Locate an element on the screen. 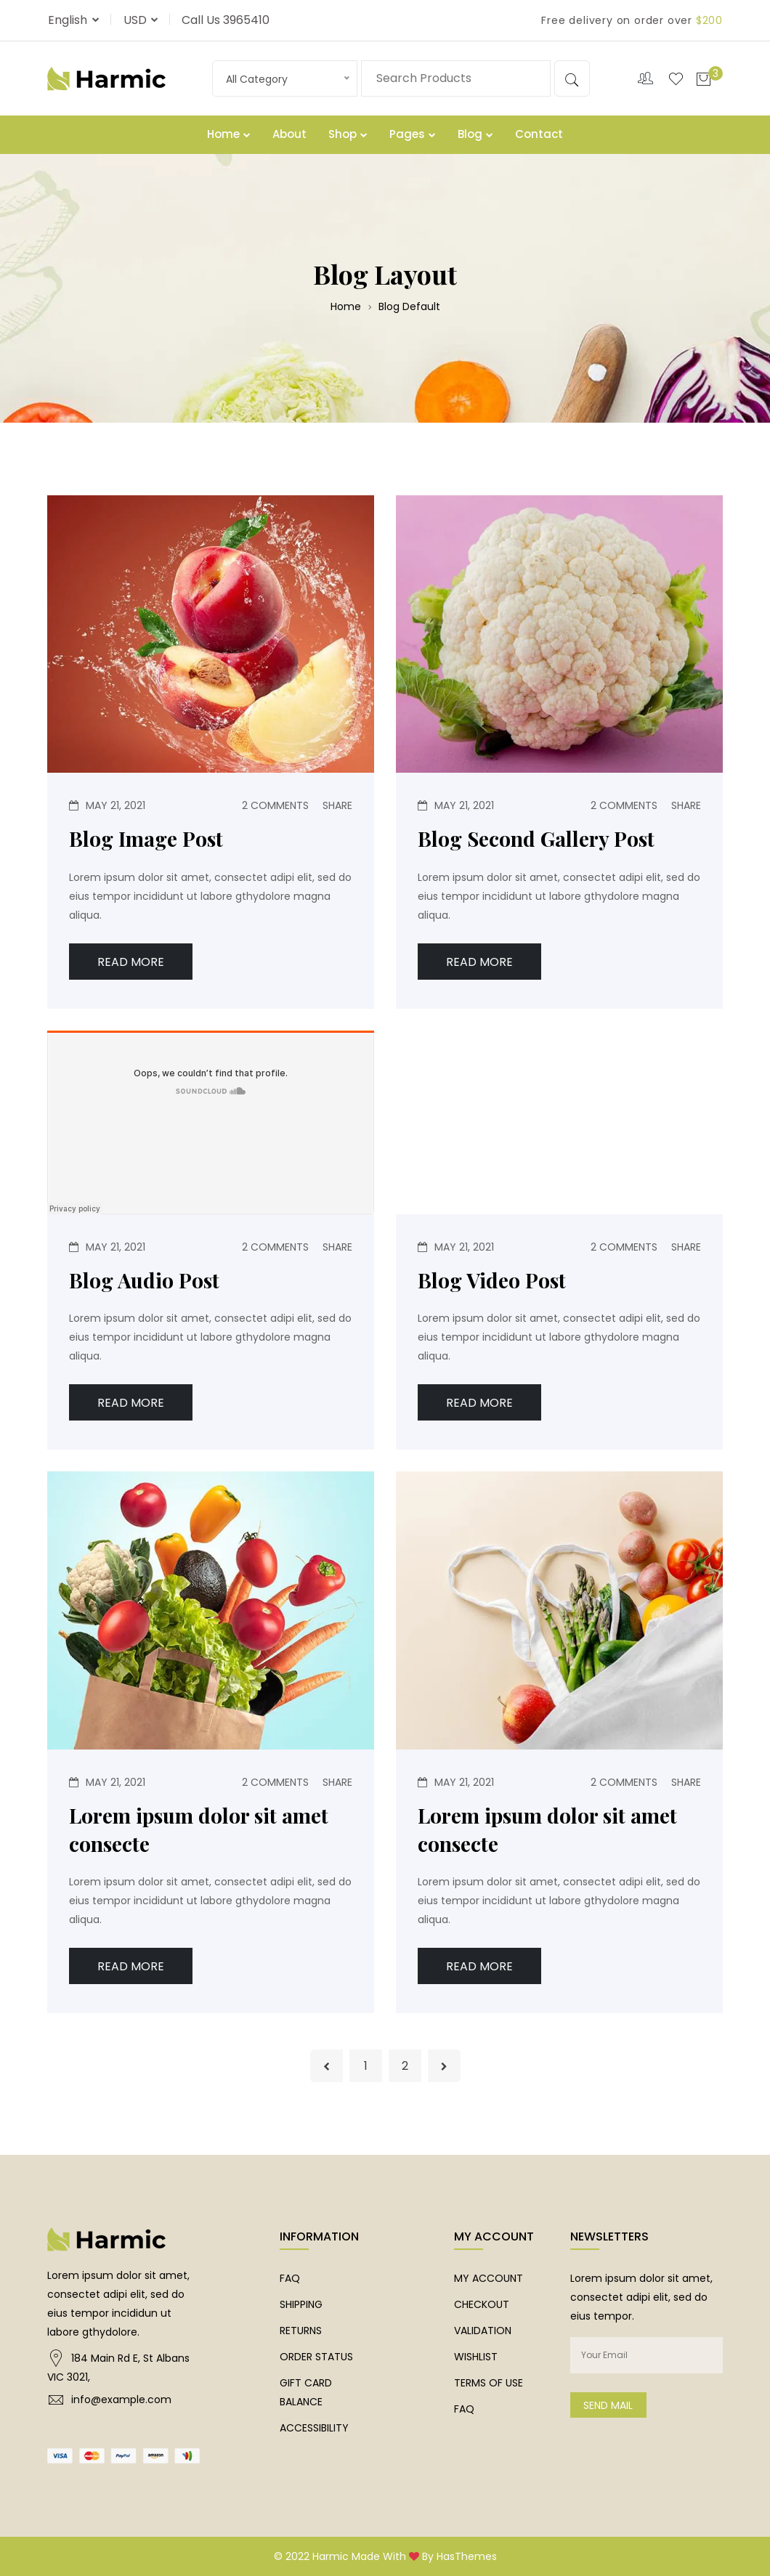 This screenshot has height=2576, width=770. 3965410 is located at coordinates (246, 20).